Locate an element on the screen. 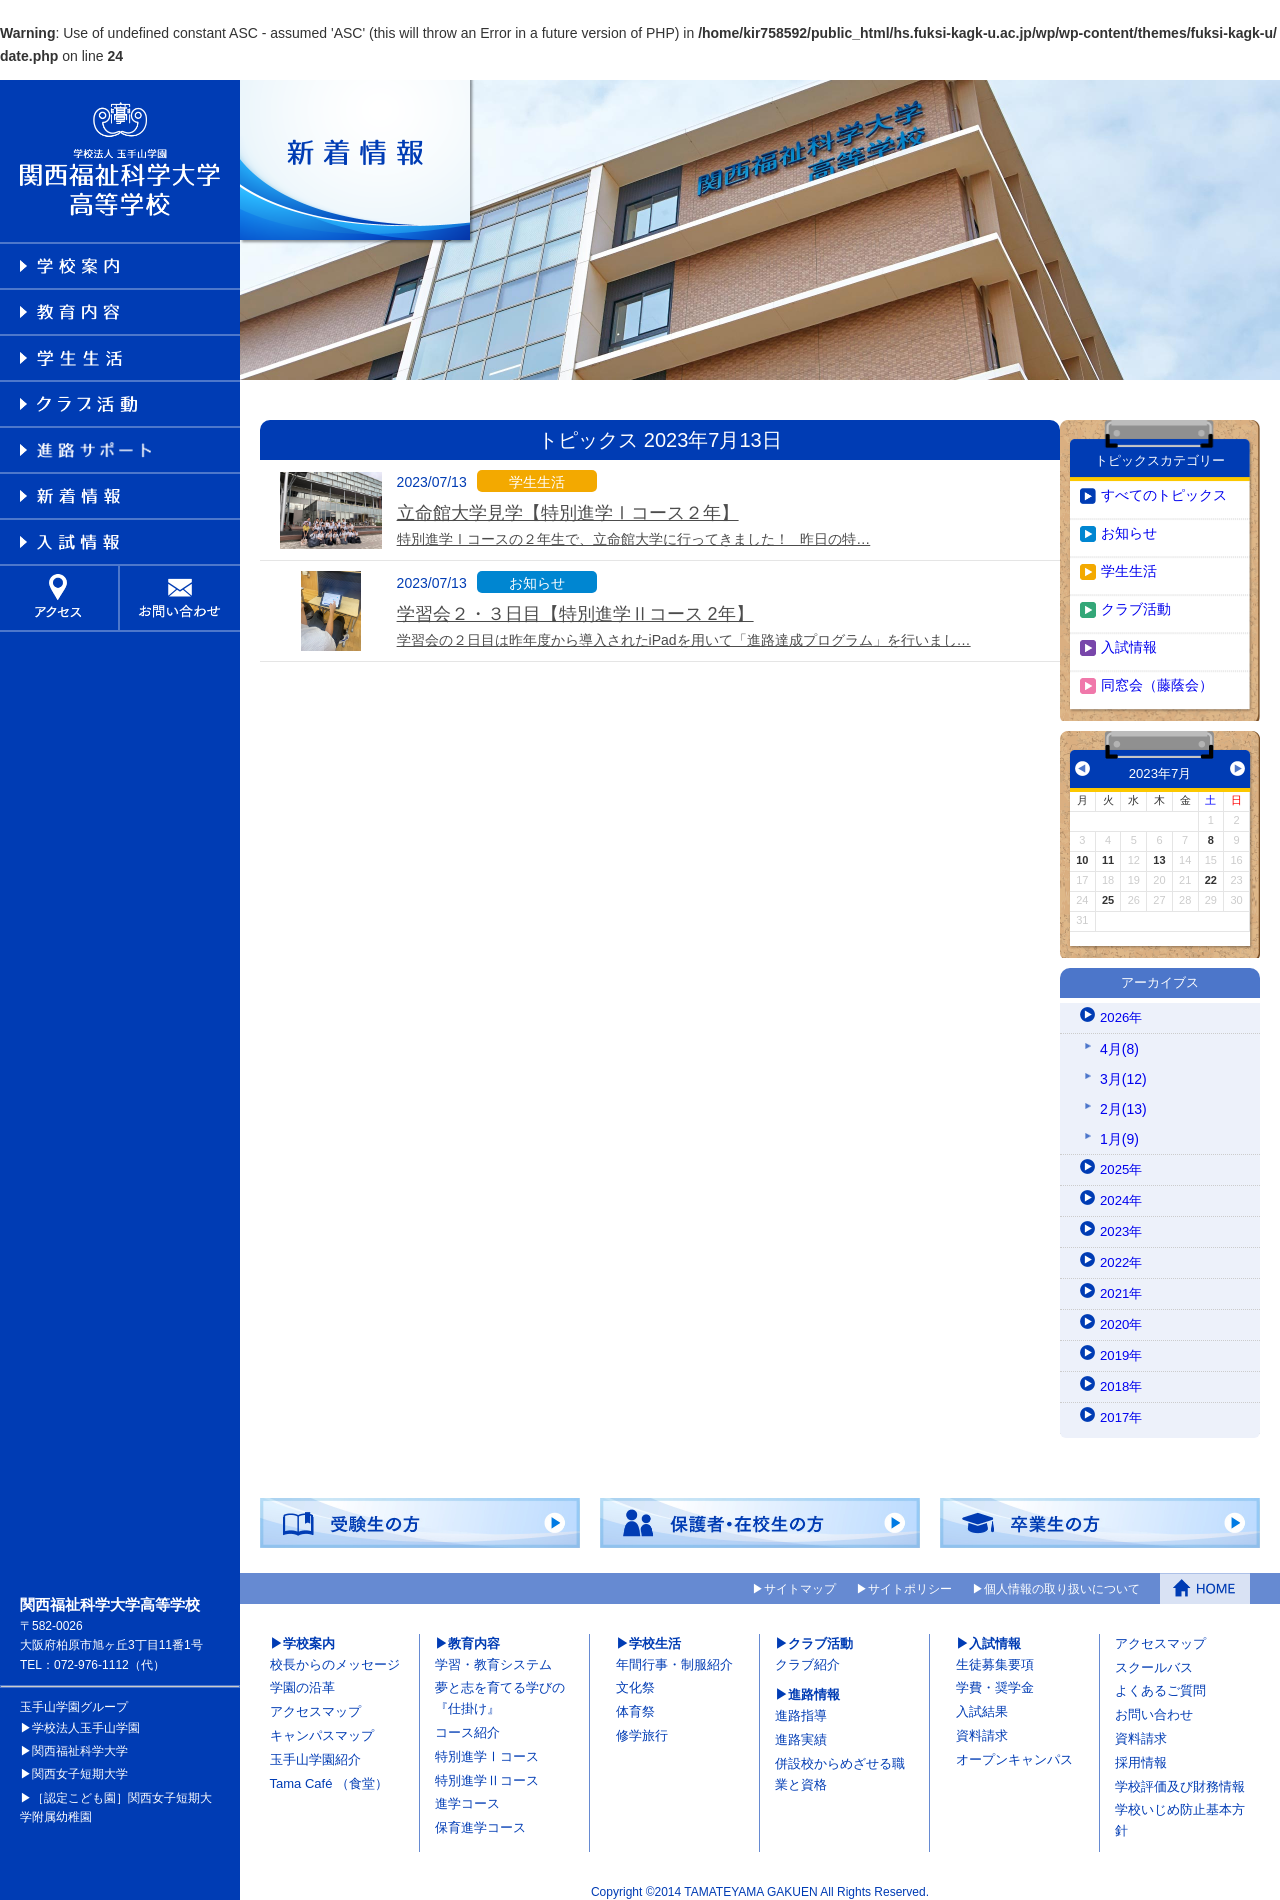 The height and width of the screenshot is (1900, 1280). オープンキャンパス is located at coordinates (1014, 1747).